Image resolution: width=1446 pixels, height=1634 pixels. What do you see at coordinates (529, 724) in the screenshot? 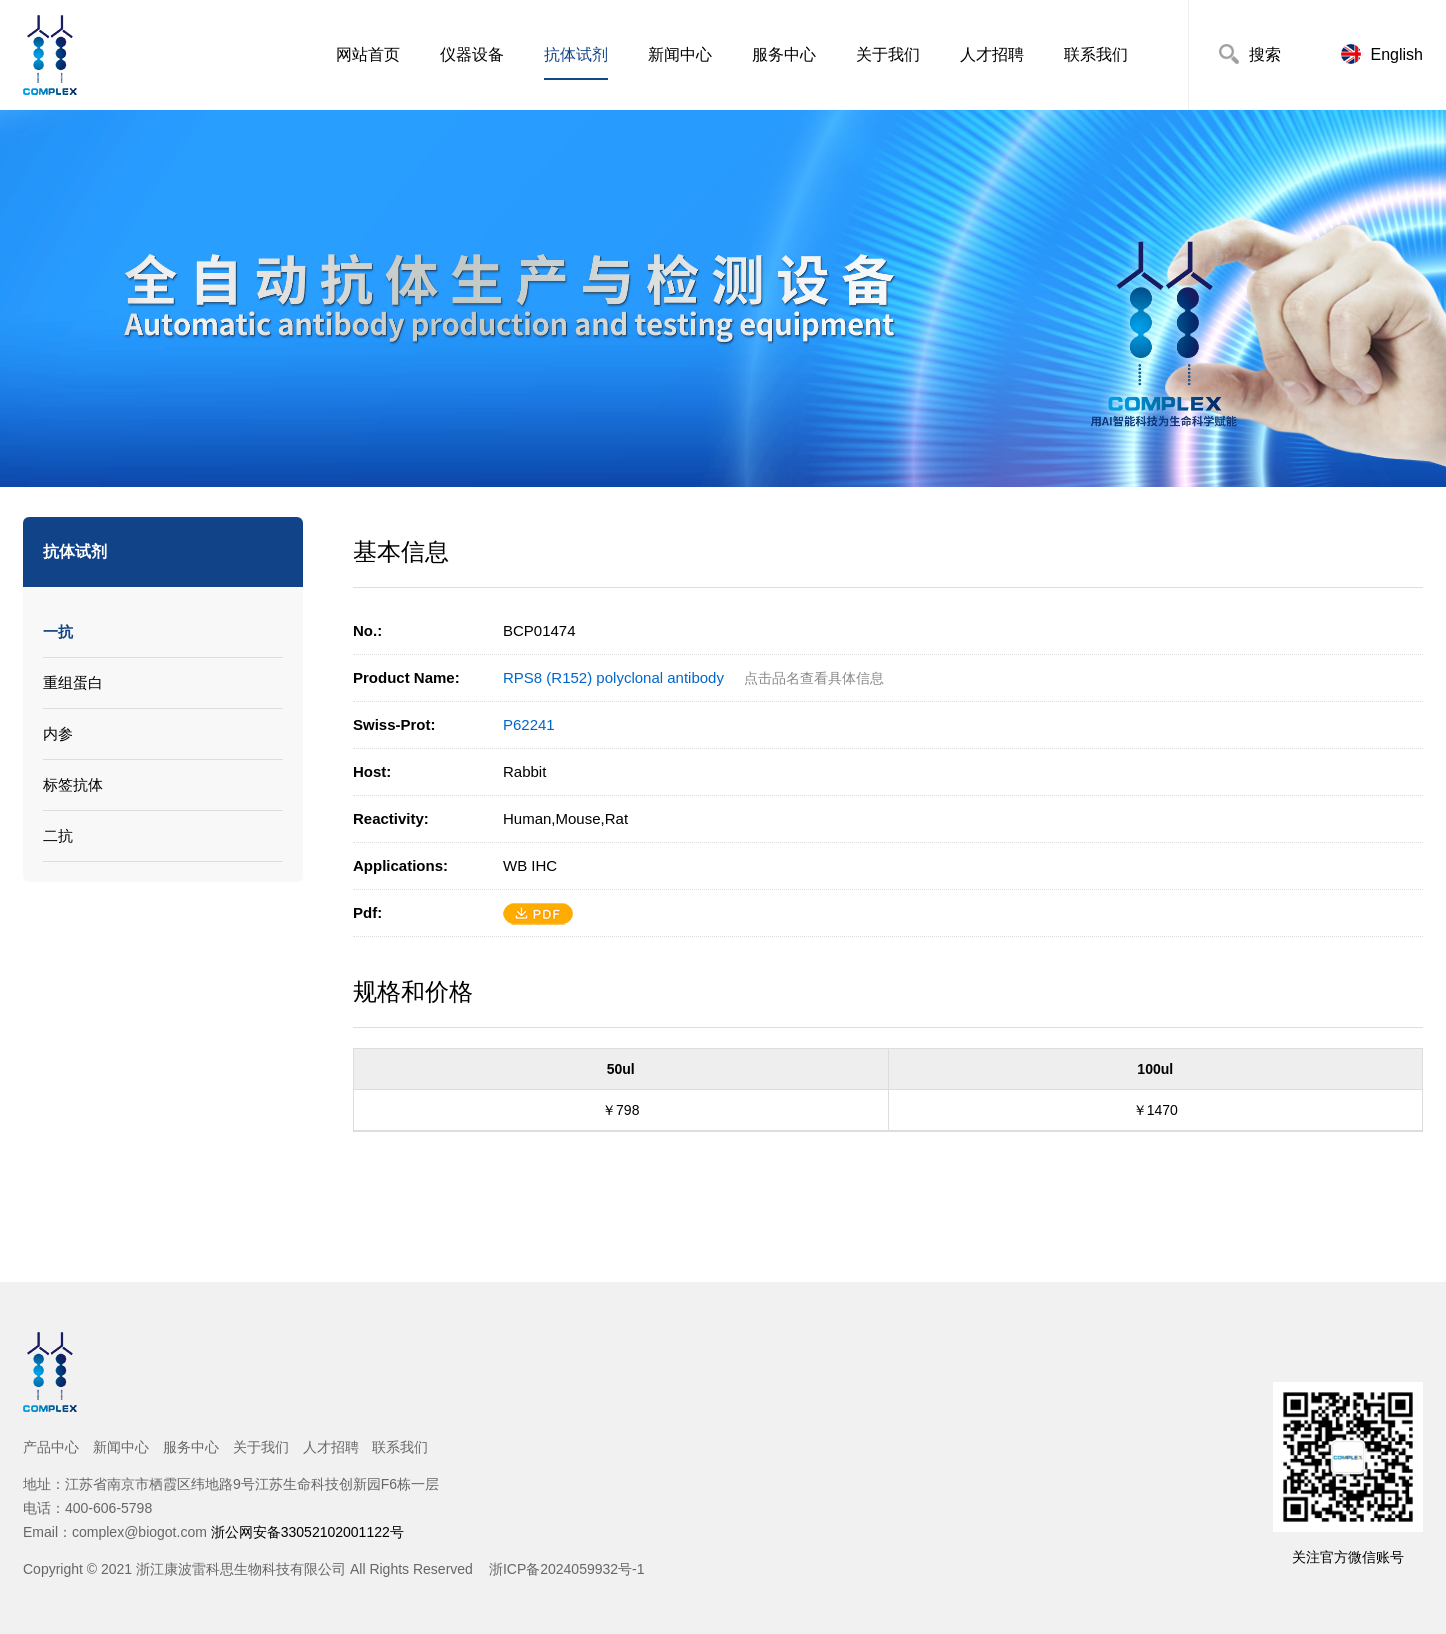
I see `P62241` at bounding box center [529, 724].